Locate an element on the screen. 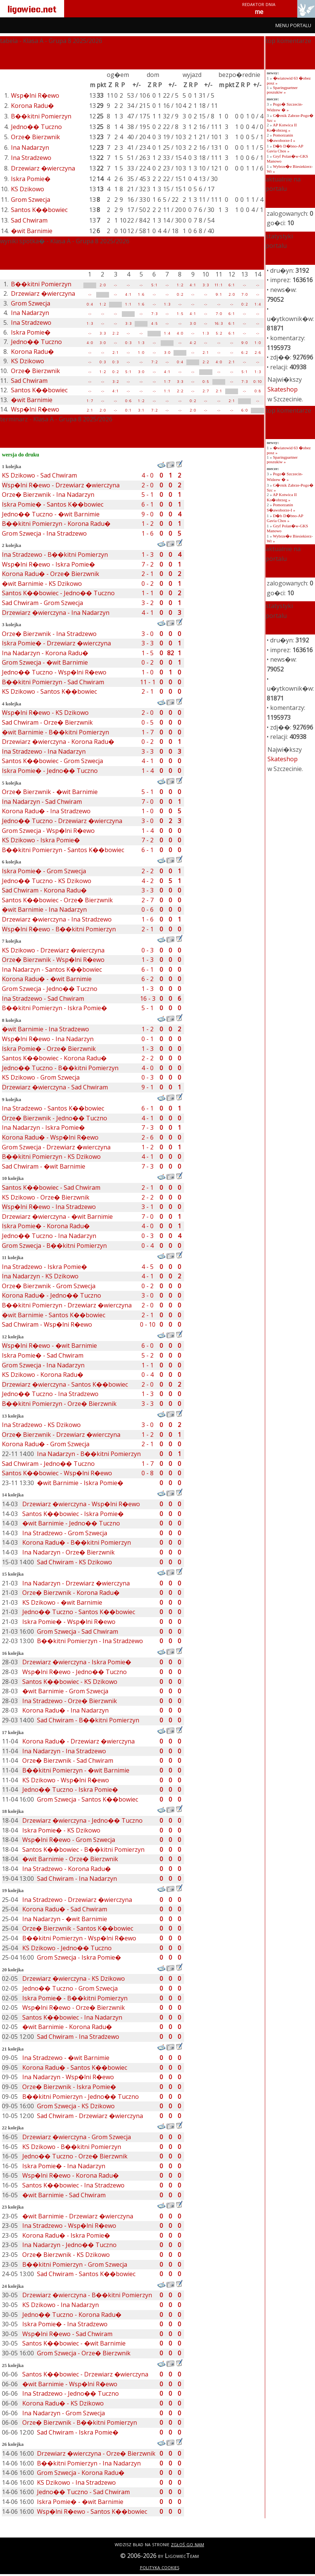  7 : 2 is located at coordinates (154, 361).